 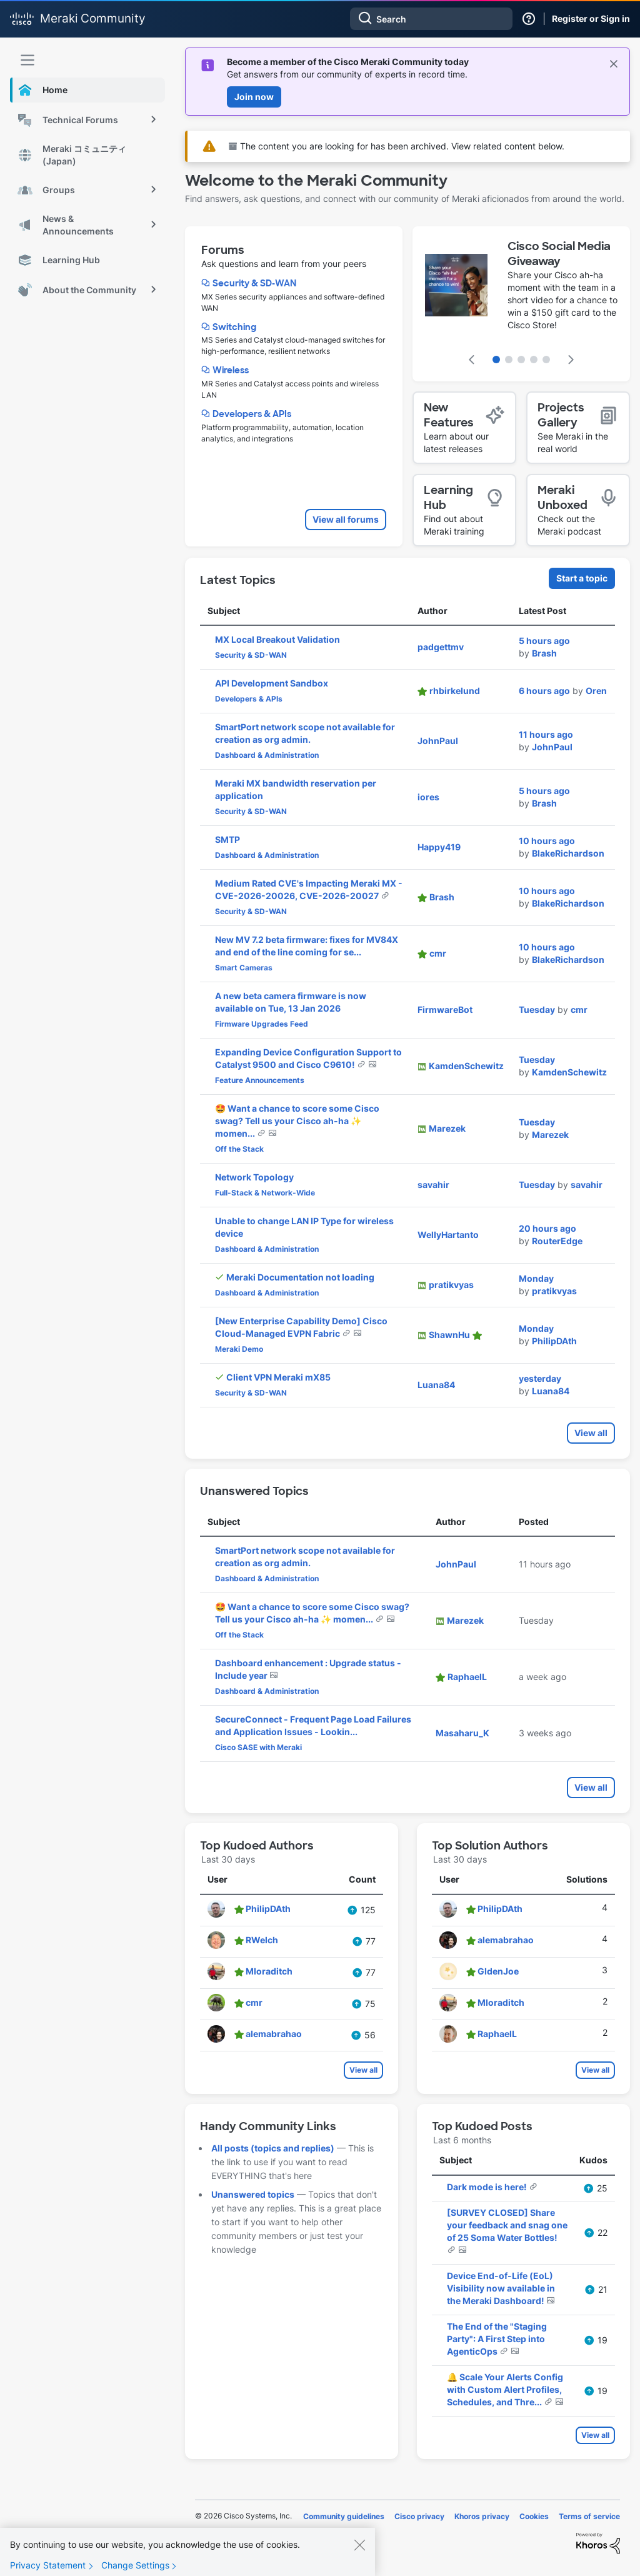 What do you see at coordinates (451, 1284) in the screenshot?
I see `[View Profile of pratikvyas]` at bounding box center [451, 1284].